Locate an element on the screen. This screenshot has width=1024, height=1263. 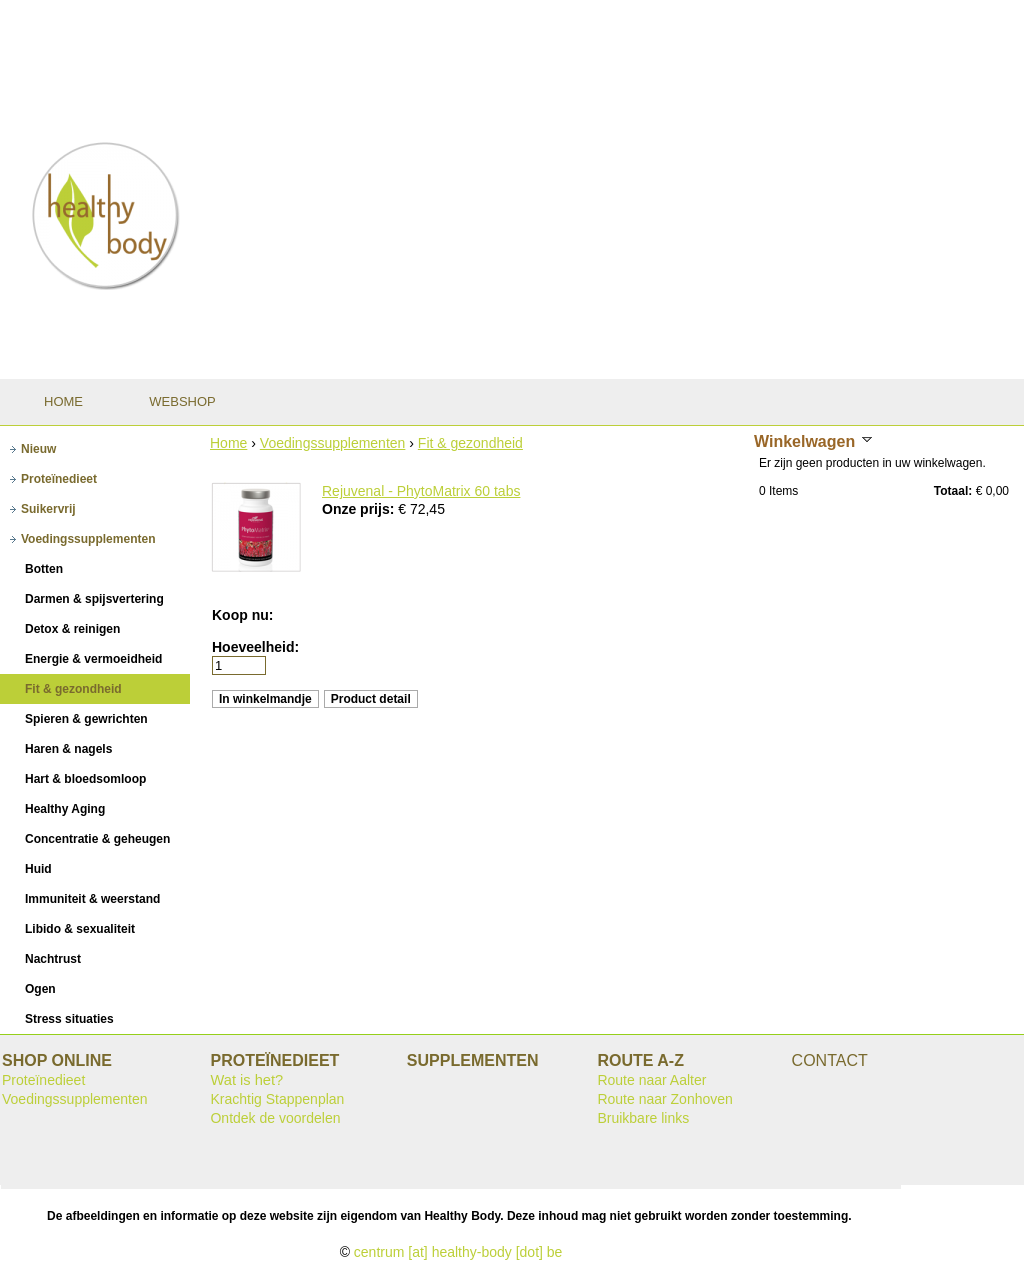
Rejuvenal - PhytoMatrix 60 tabs is located at coordinates (421, 491).